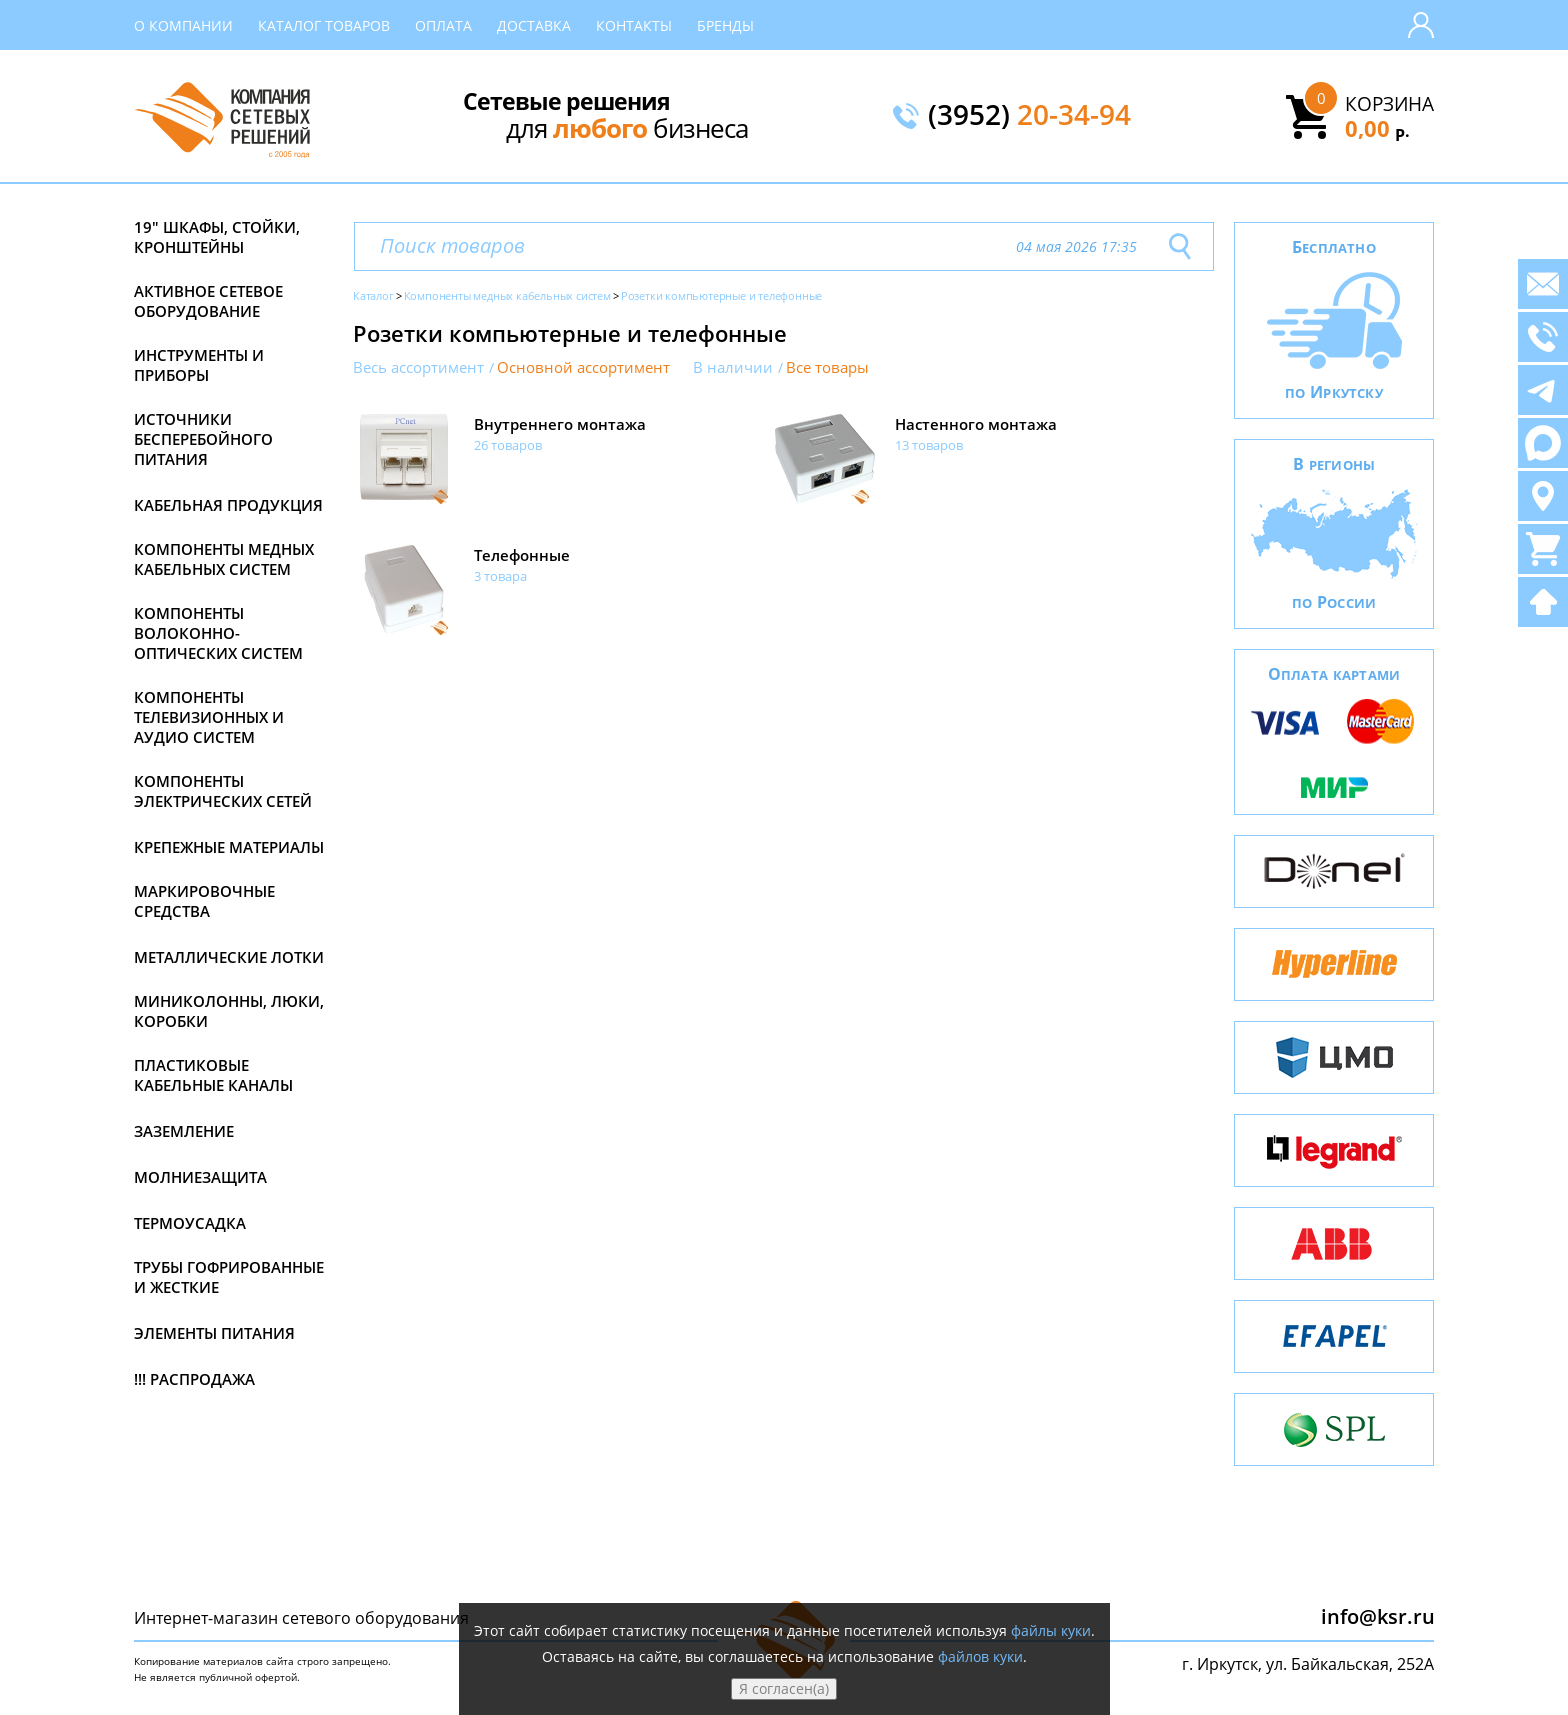  What do you see at coordinates (229, 1277) in the screenshot?
I see `Трубы гофрированные и жесткие` at bounding box center [229, 1277].